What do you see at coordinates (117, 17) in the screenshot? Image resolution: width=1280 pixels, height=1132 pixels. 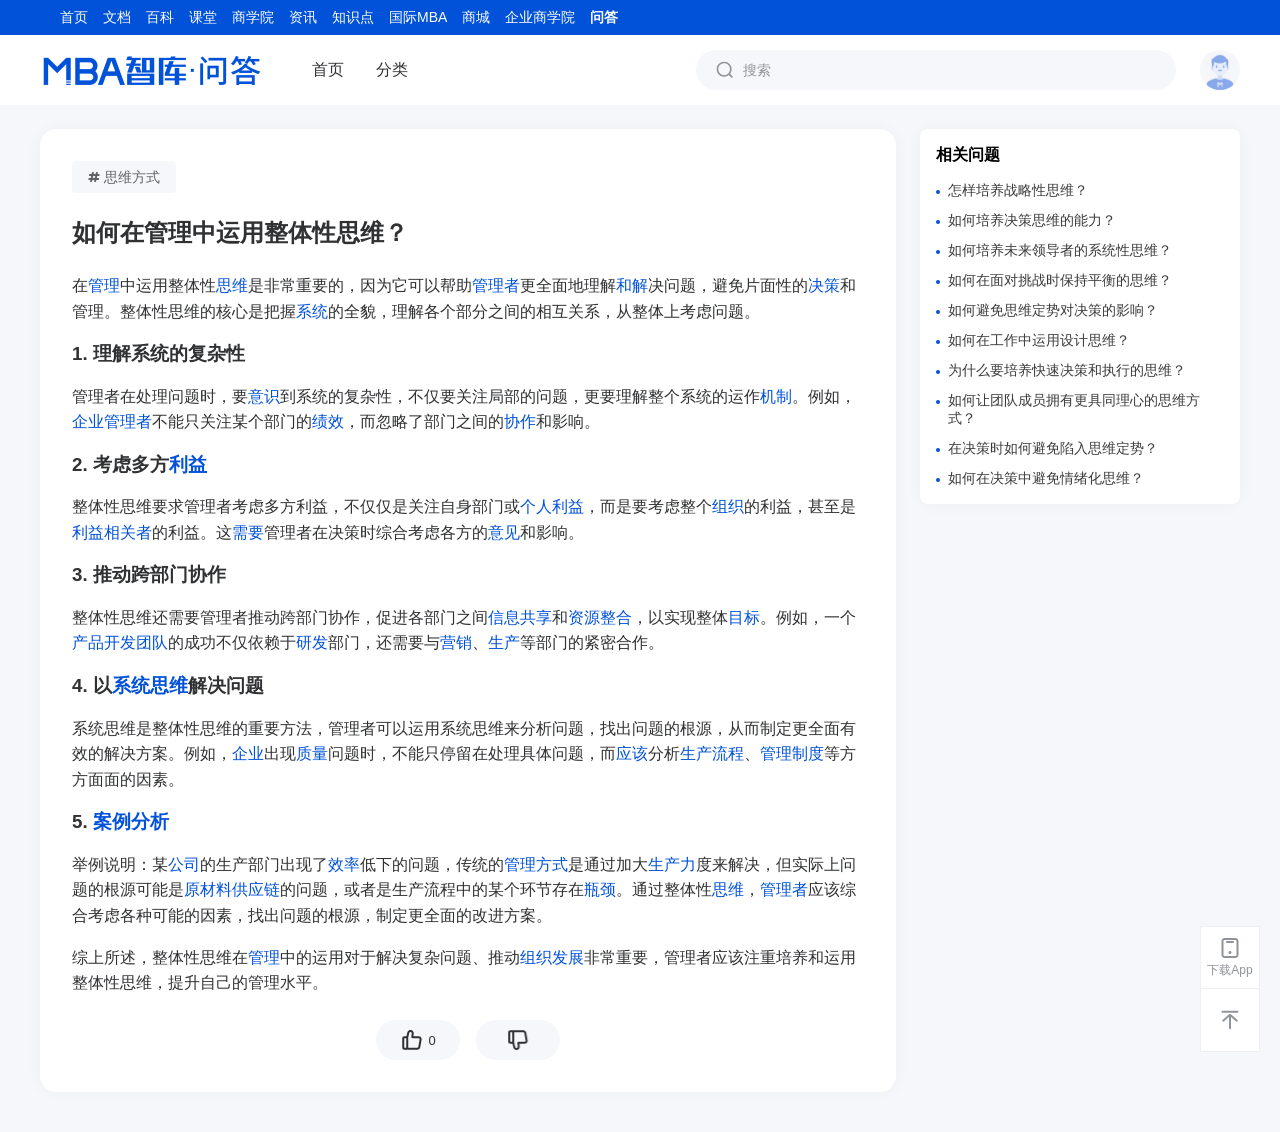 I see `文档` at bounding box center [117, 17].